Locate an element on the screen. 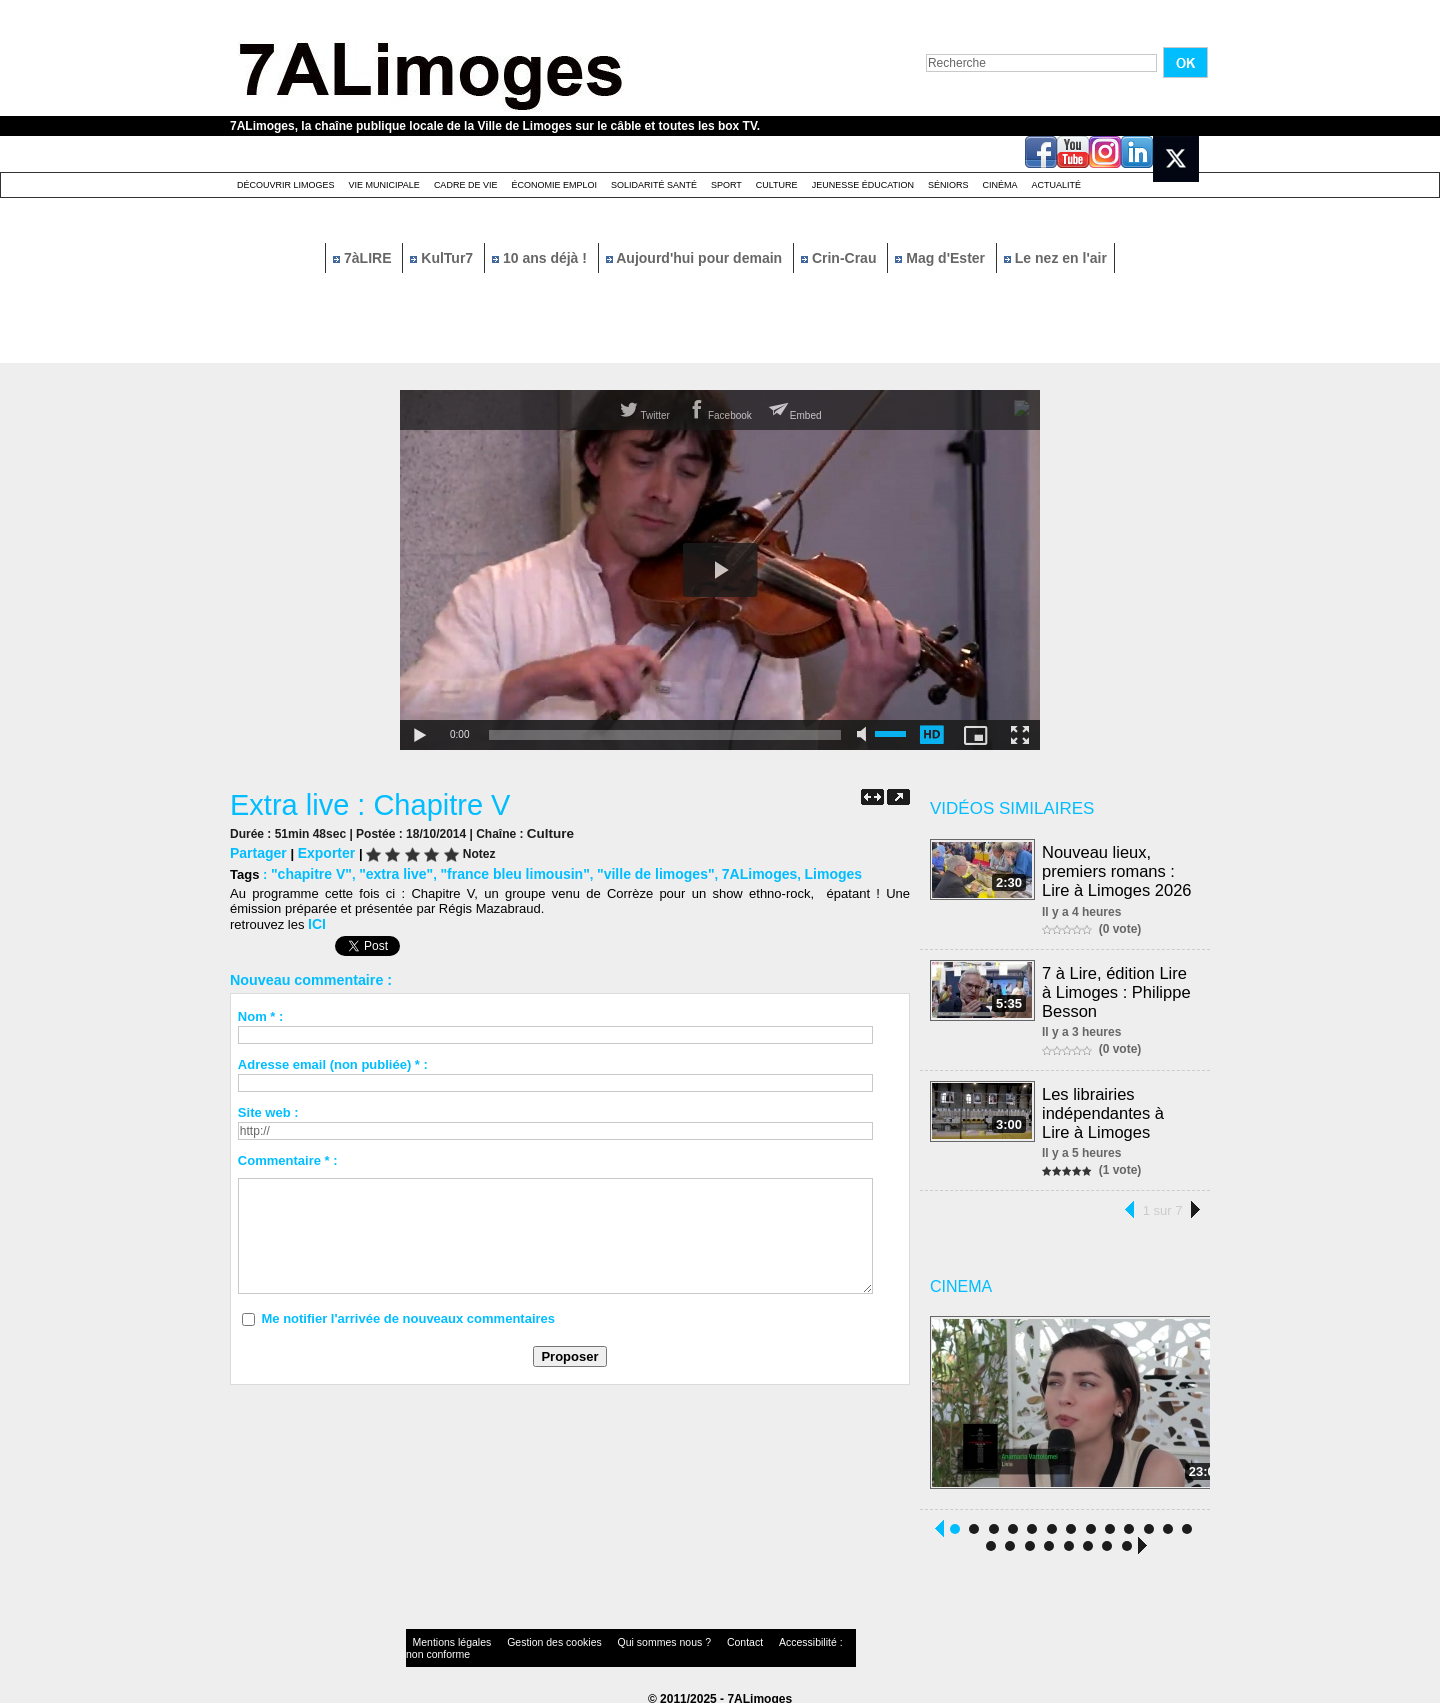 The width and height of the screenshot is (1440, 1703). Culture is located at coordinates (777, 185).